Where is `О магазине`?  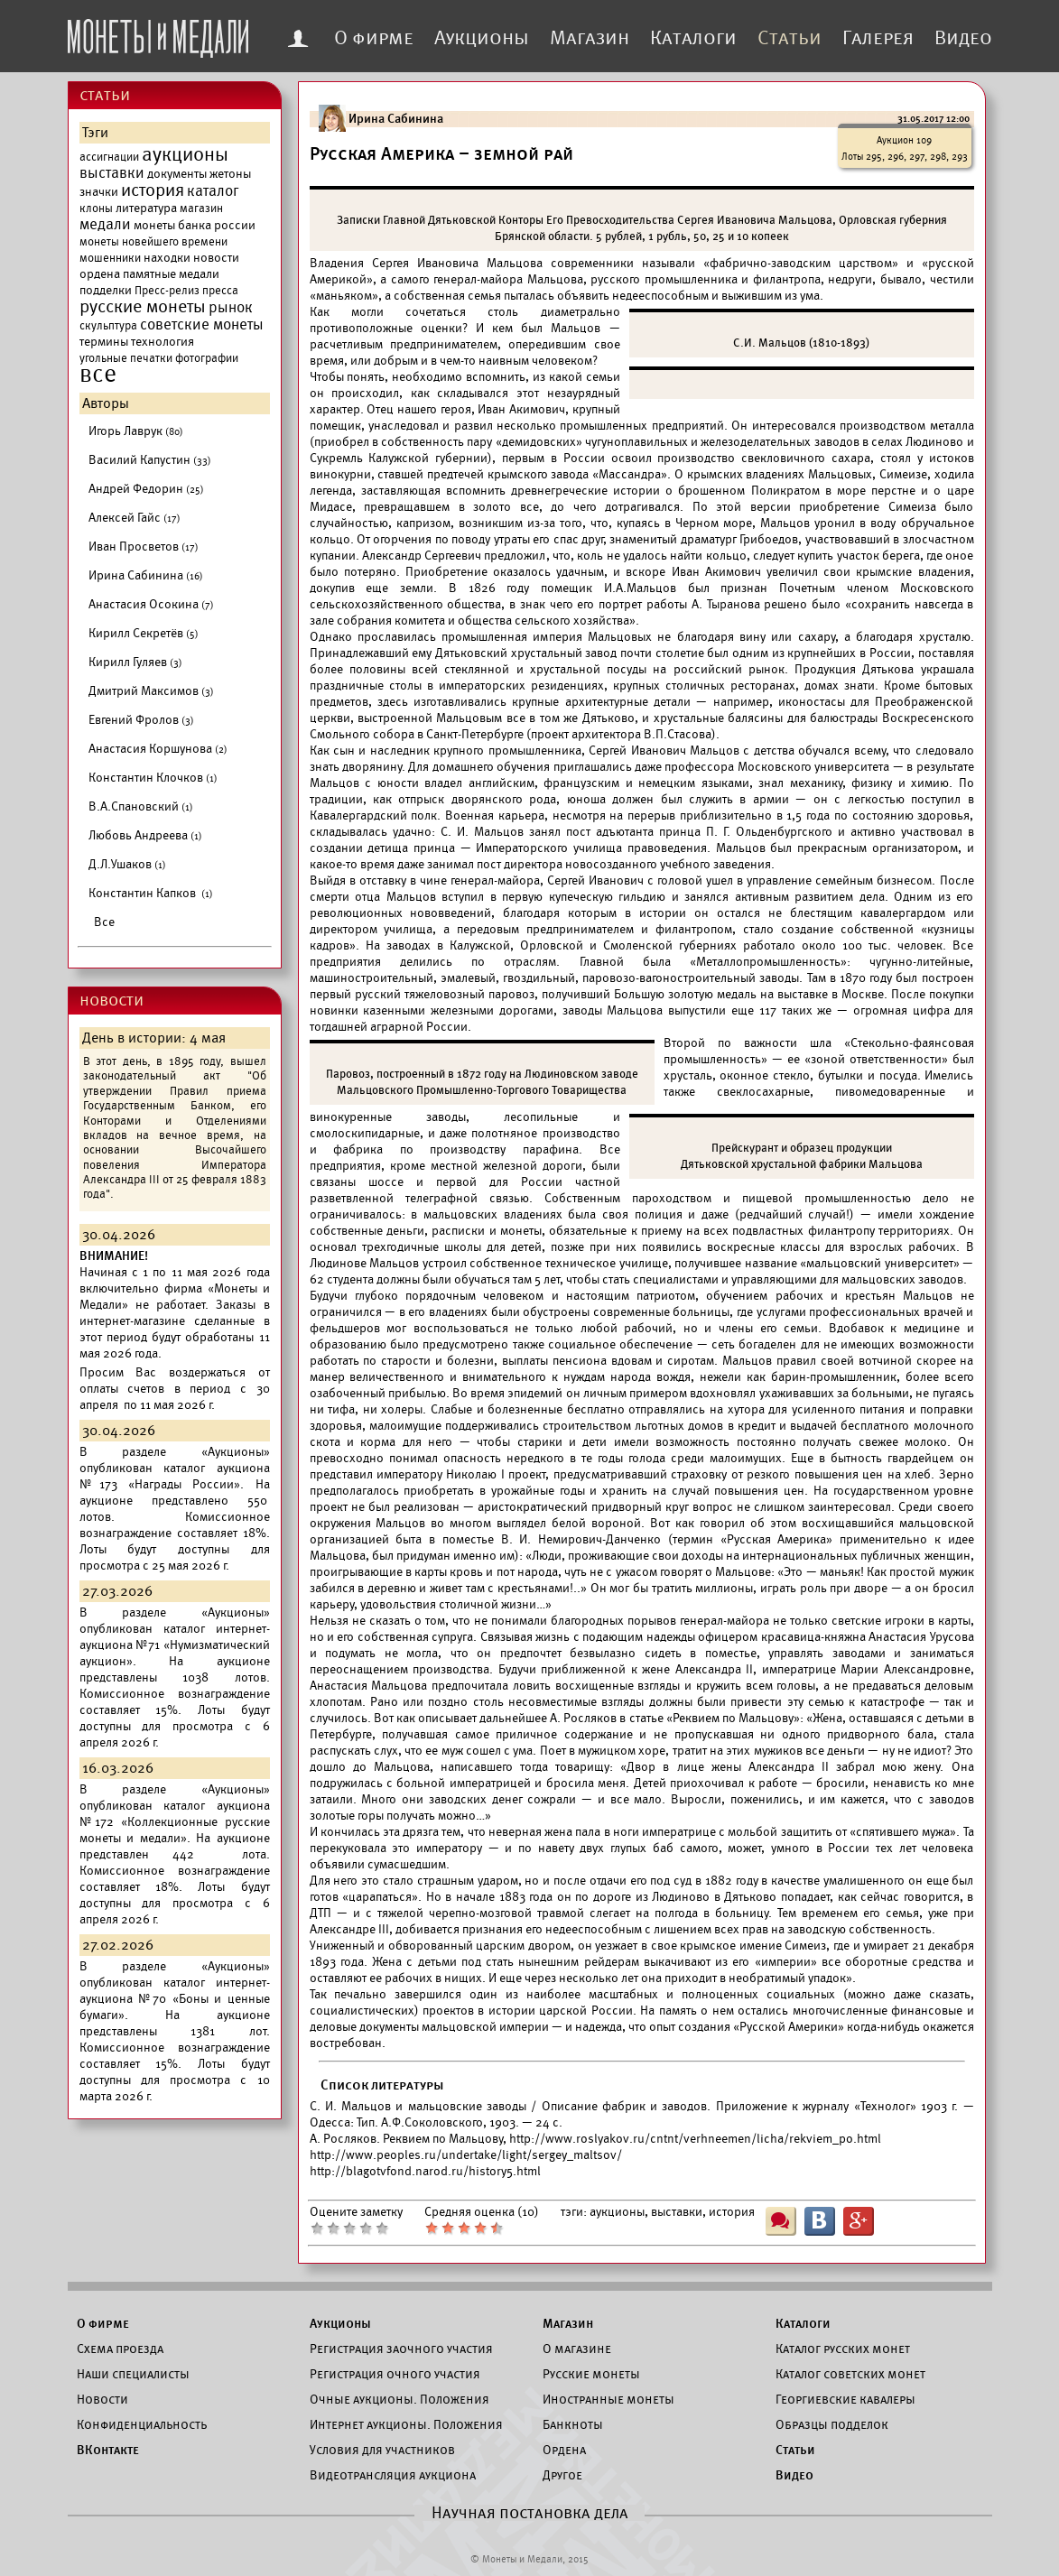
О магазине is located at coordinates (577, 2348).